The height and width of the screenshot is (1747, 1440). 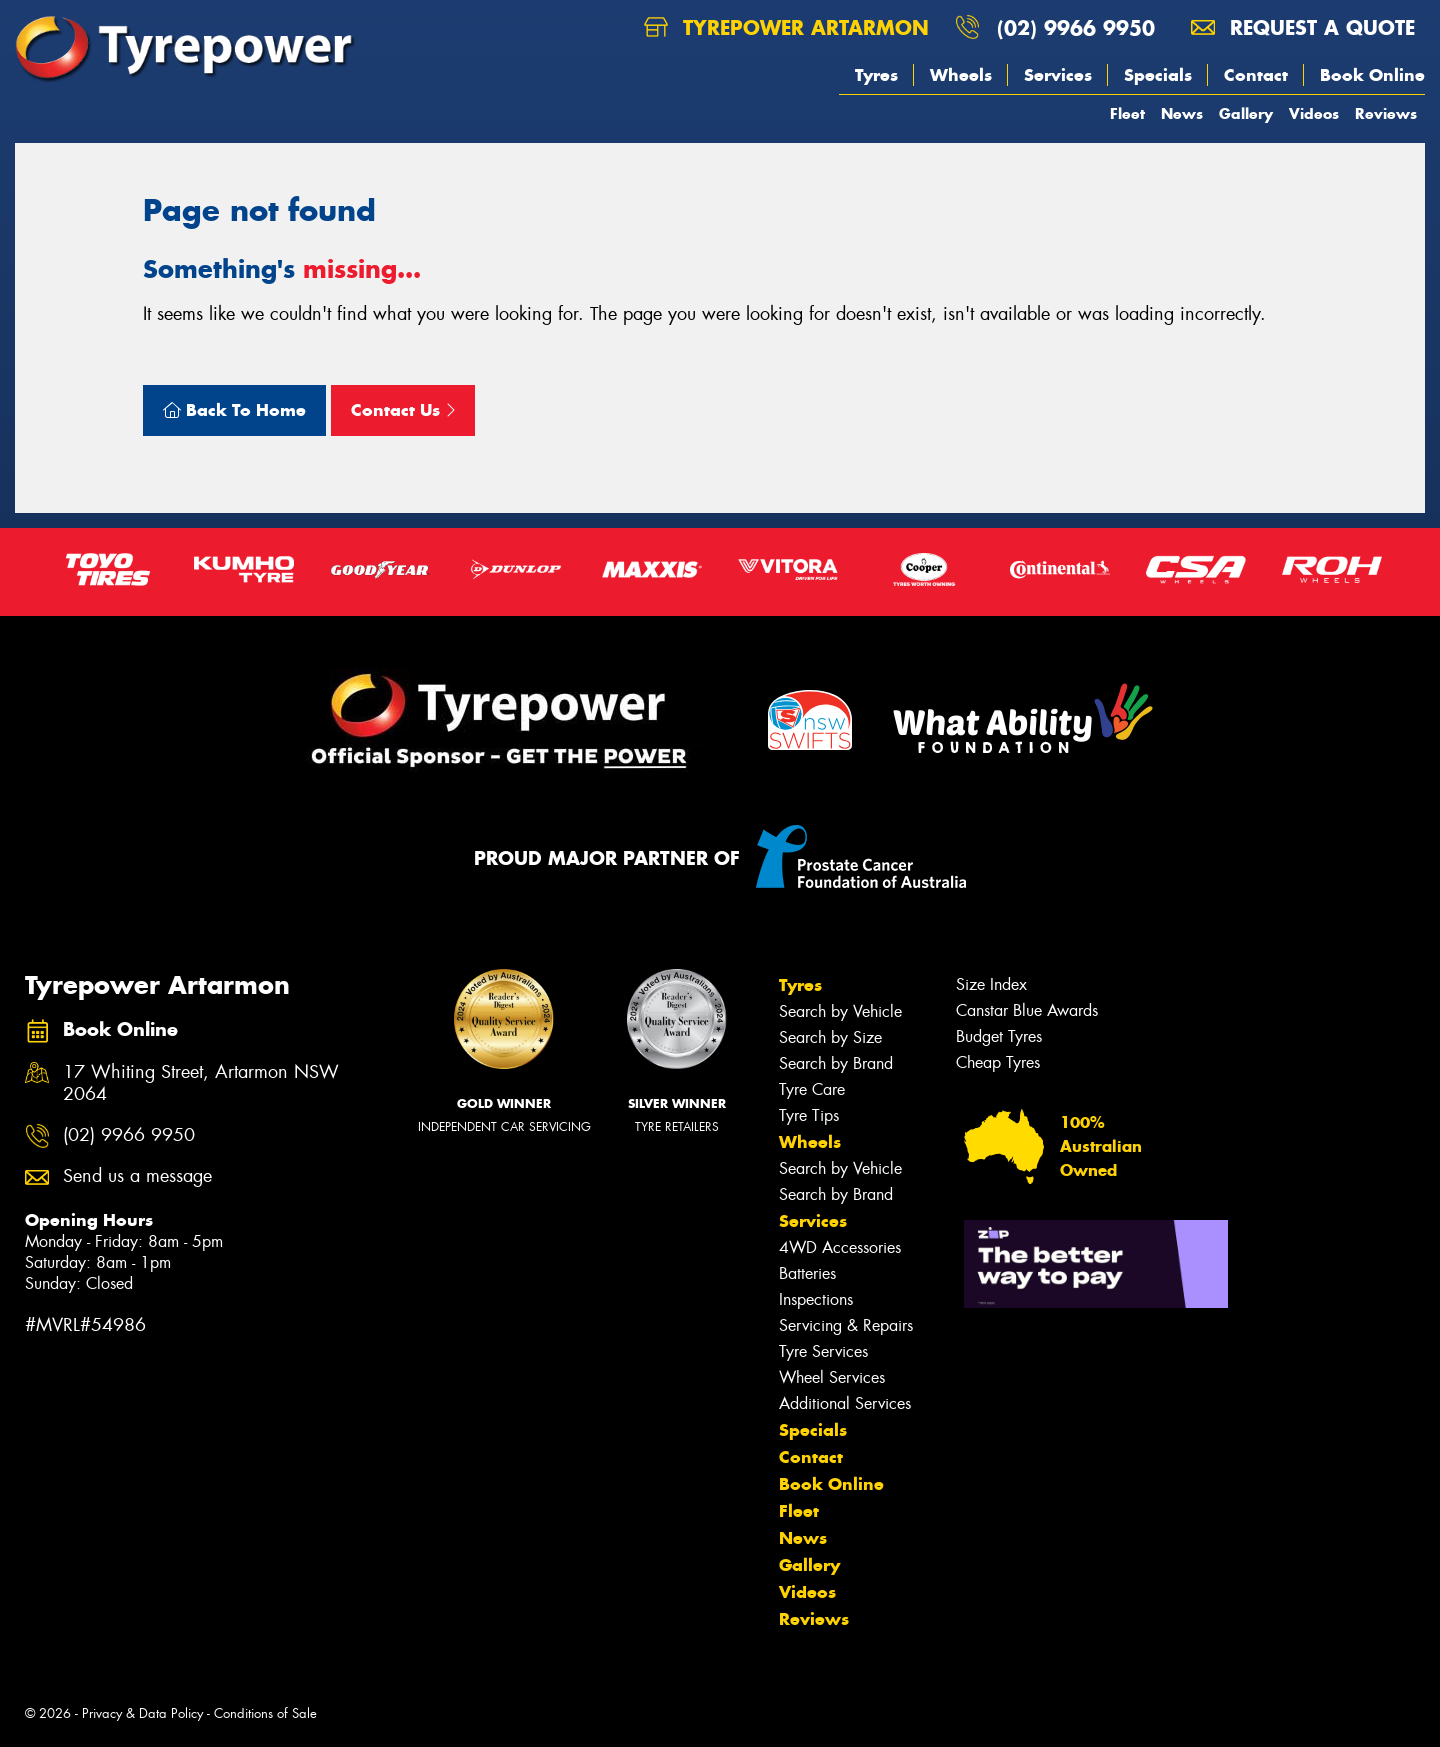 I want to click on Reviews, so click(x=1386, y=113).